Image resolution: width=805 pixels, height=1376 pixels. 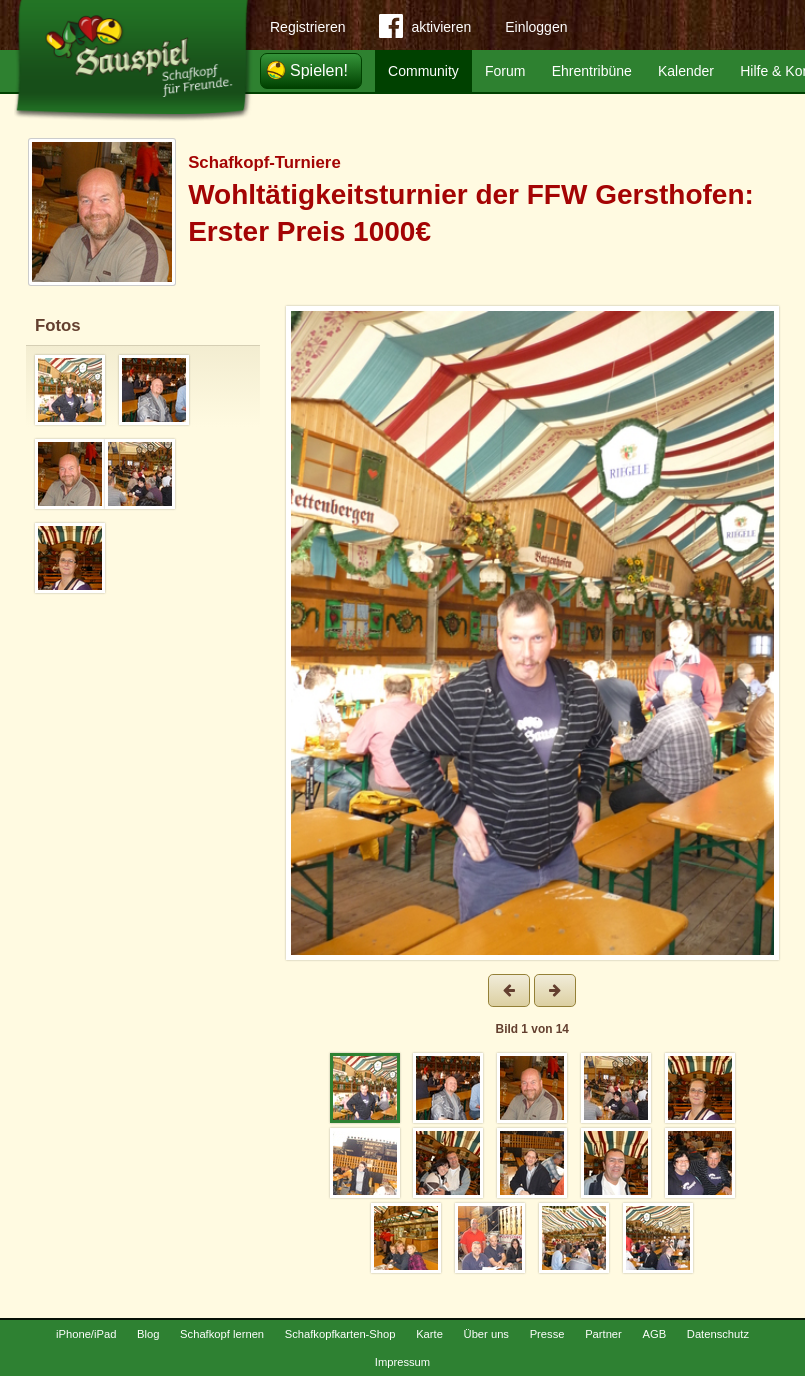 I want to click on Schafkopfkarten-Shop, so click(x=340, y=1334).